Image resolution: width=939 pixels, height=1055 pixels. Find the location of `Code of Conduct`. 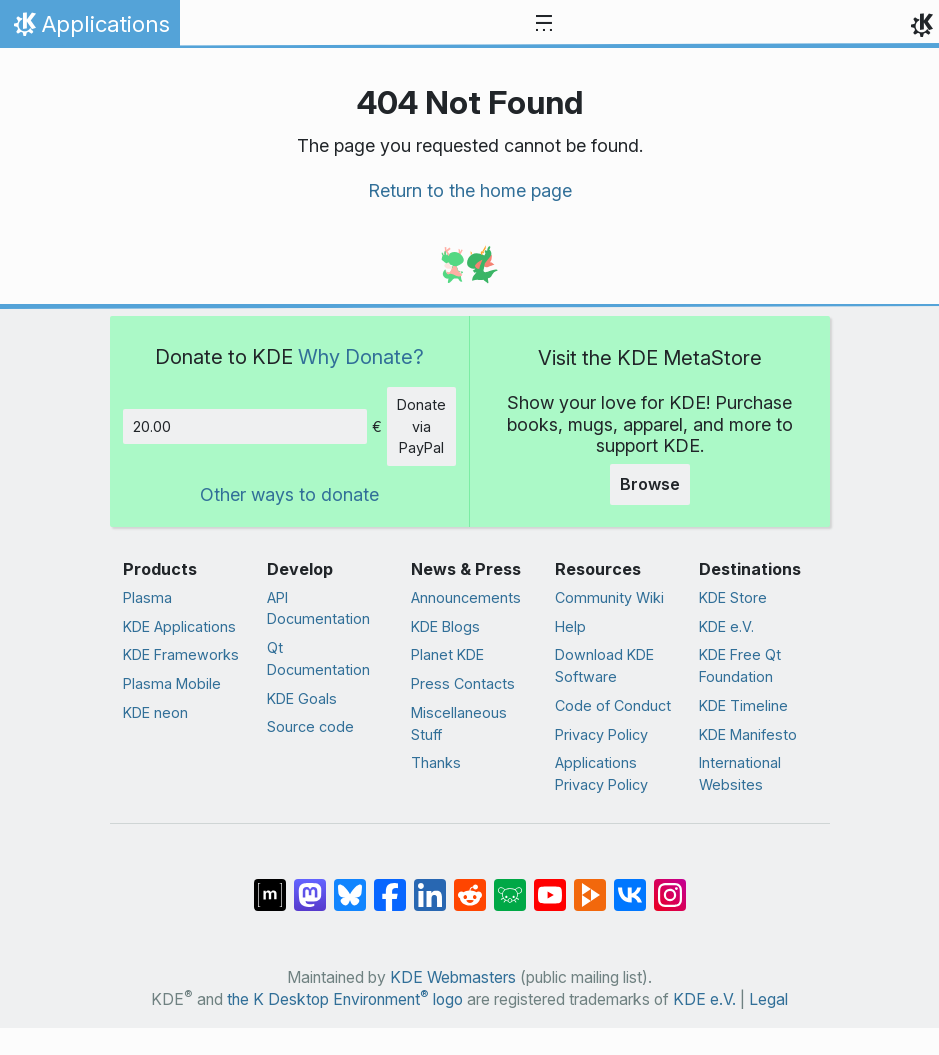

Code of Conduct is located at coordinates (613, 705).